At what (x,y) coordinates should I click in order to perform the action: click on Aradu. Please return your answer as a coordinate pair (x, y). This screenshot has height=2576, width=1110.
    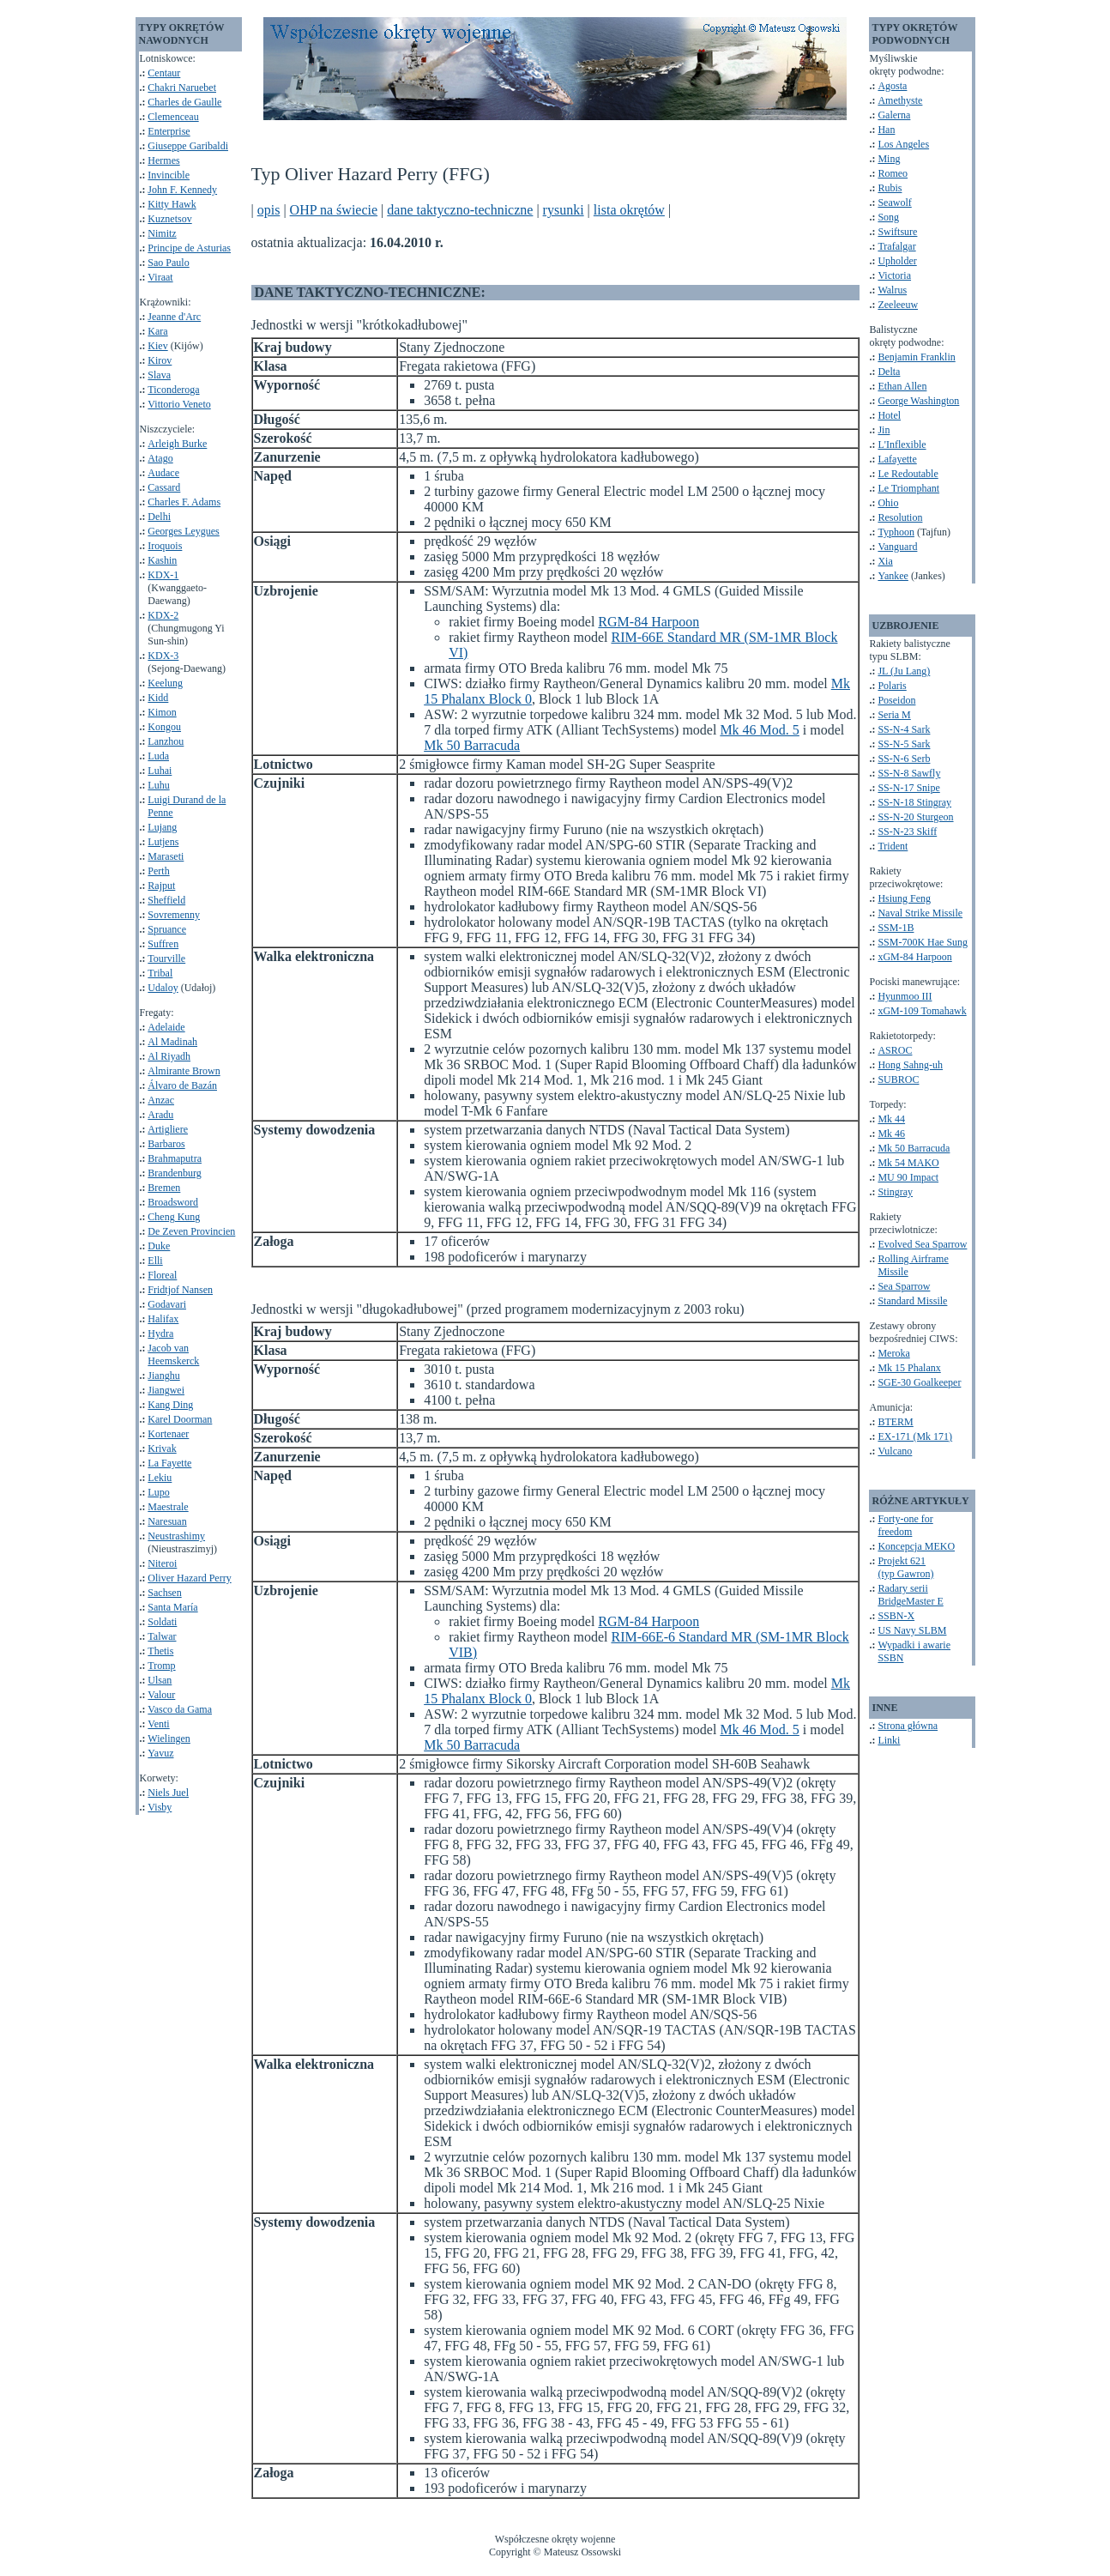
    Looking at the image, I should click on (160, 1115).